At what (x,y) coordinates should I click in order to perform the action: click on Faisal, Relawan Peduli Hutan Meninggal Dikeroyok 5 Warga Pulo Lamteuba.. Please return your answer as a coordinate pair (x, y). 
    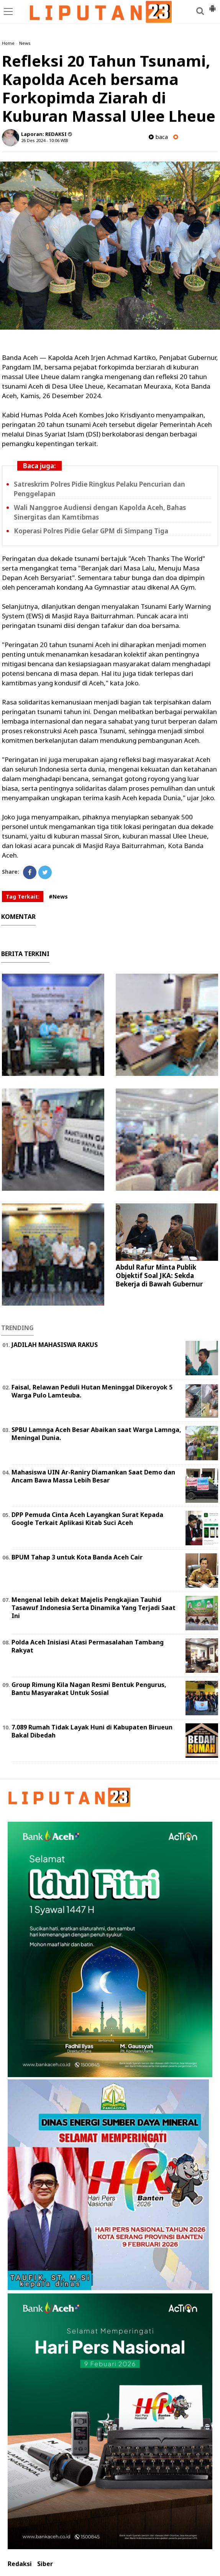
    Looking at the image, I should click on (91, 1391).